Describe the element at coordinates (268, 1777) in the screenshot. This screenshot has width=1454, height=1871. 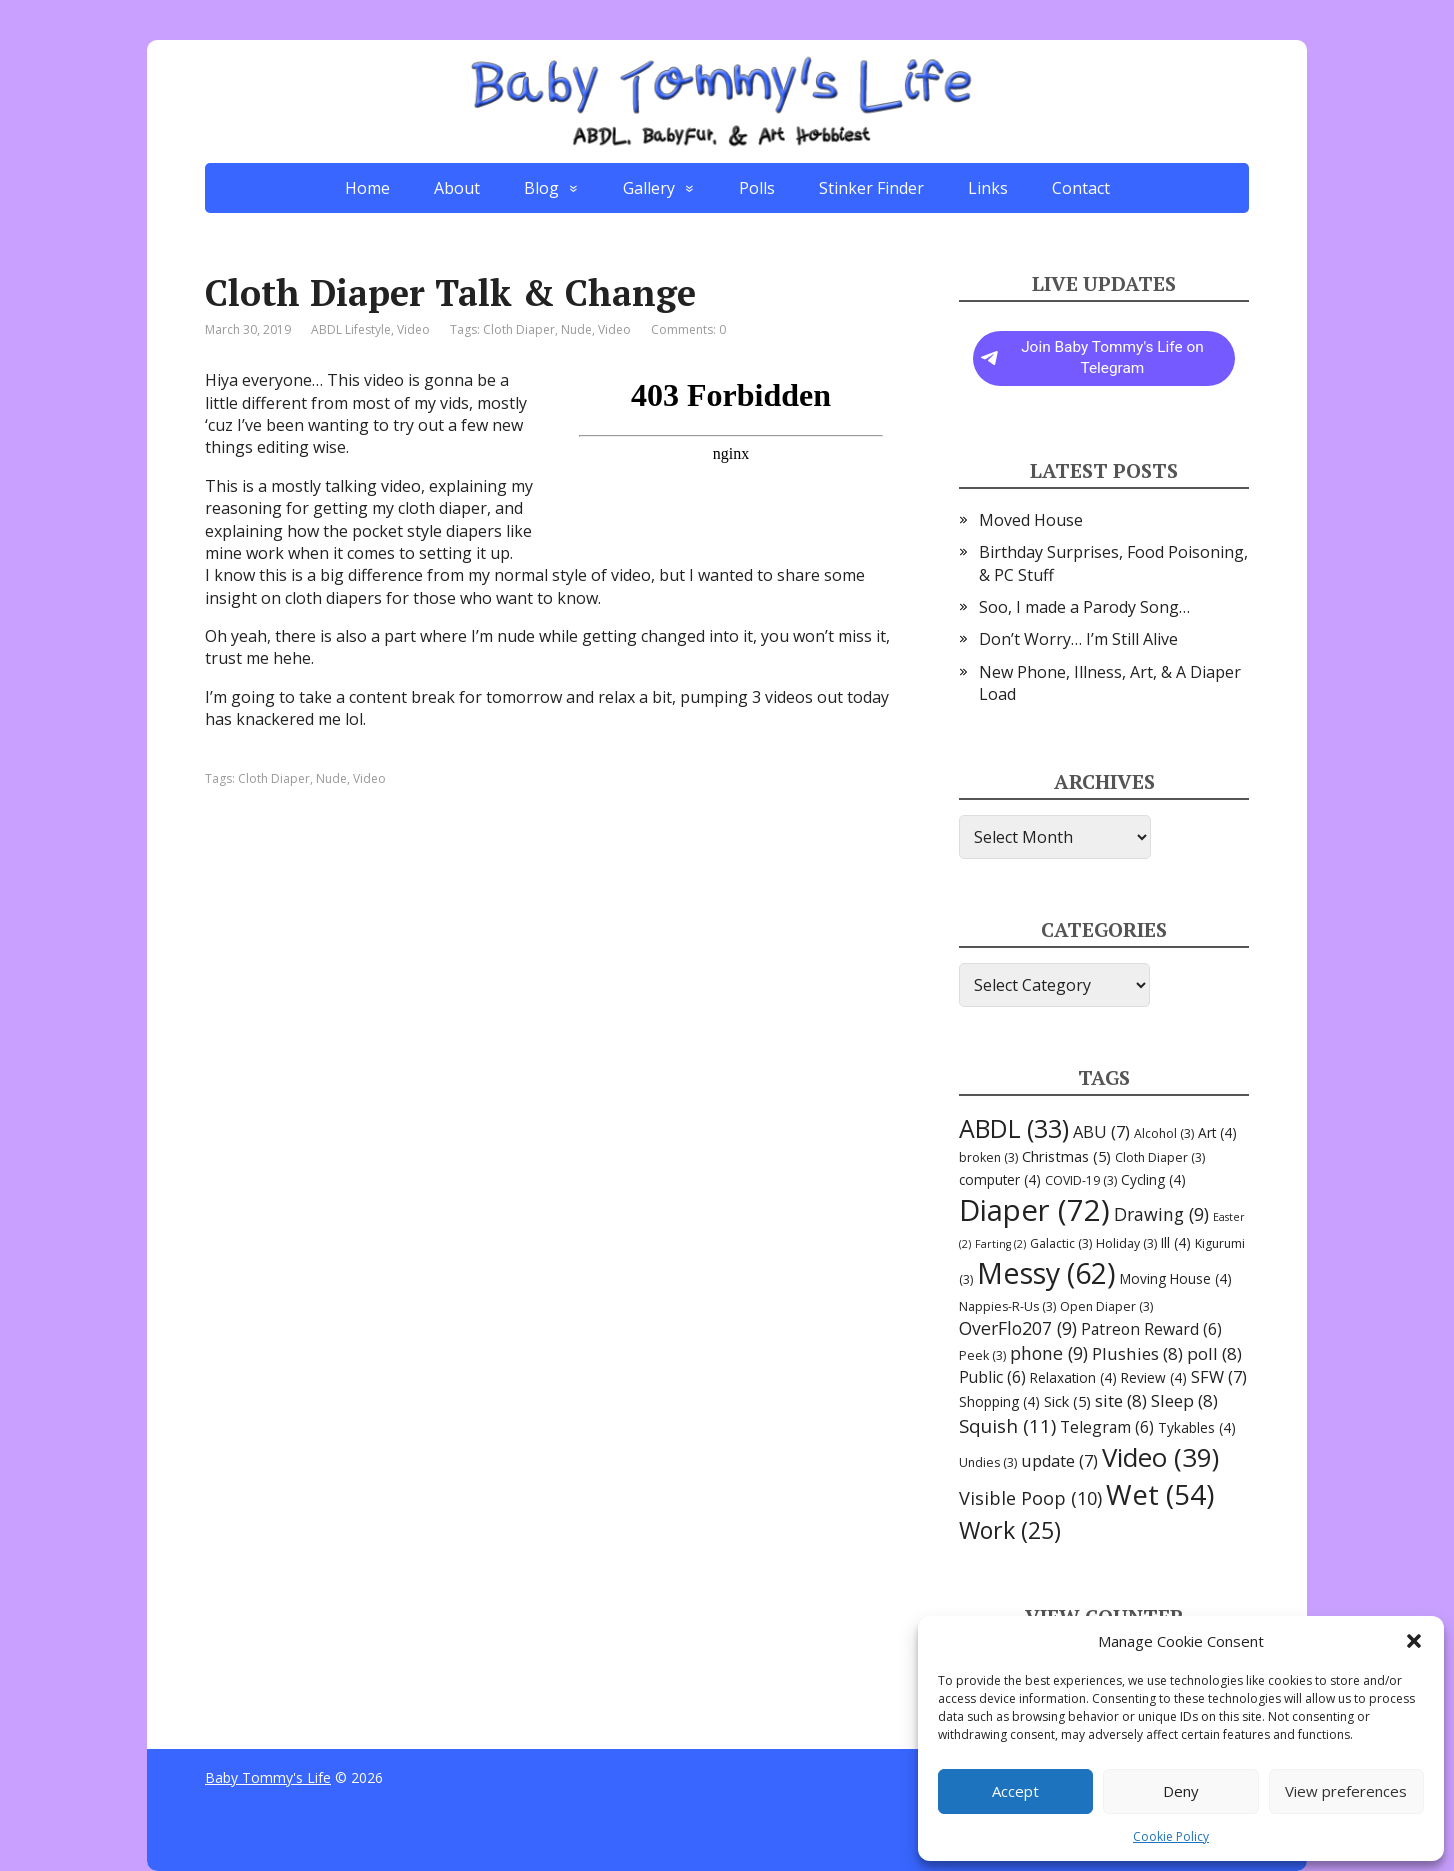
I see `Baby Tommy's Life` at that location.